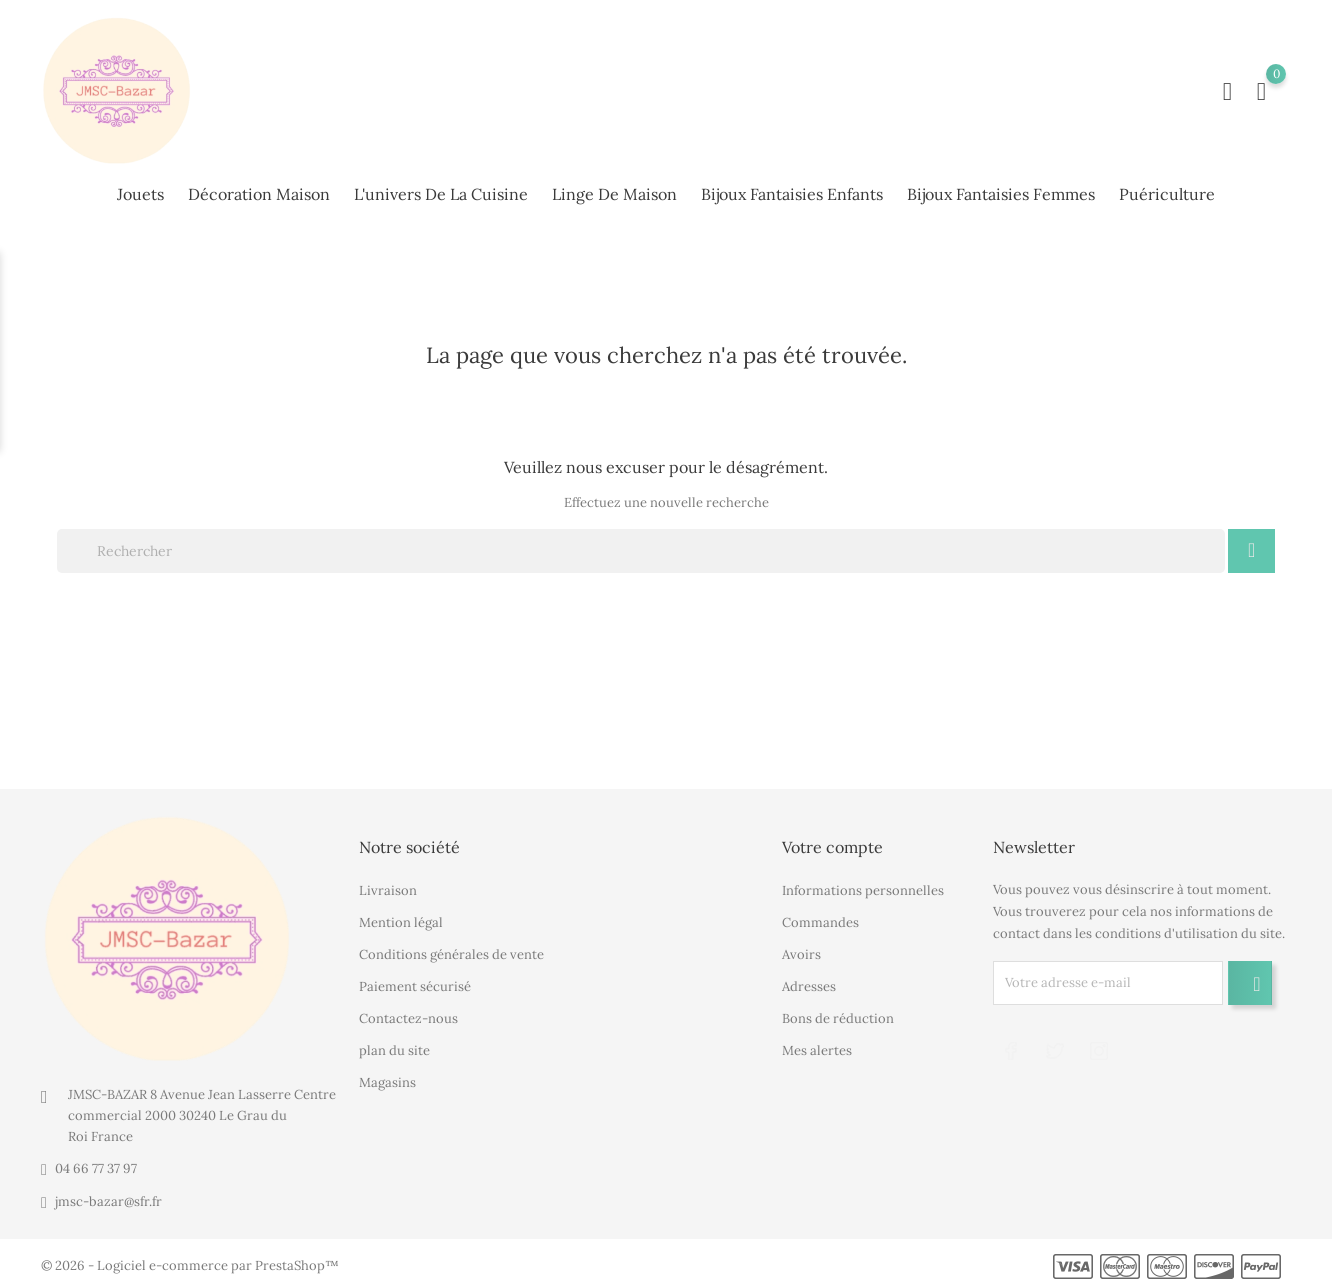  Describe the element at coordinates (863, 884) in the screenshot. I see `Informations personnelles` at that location.